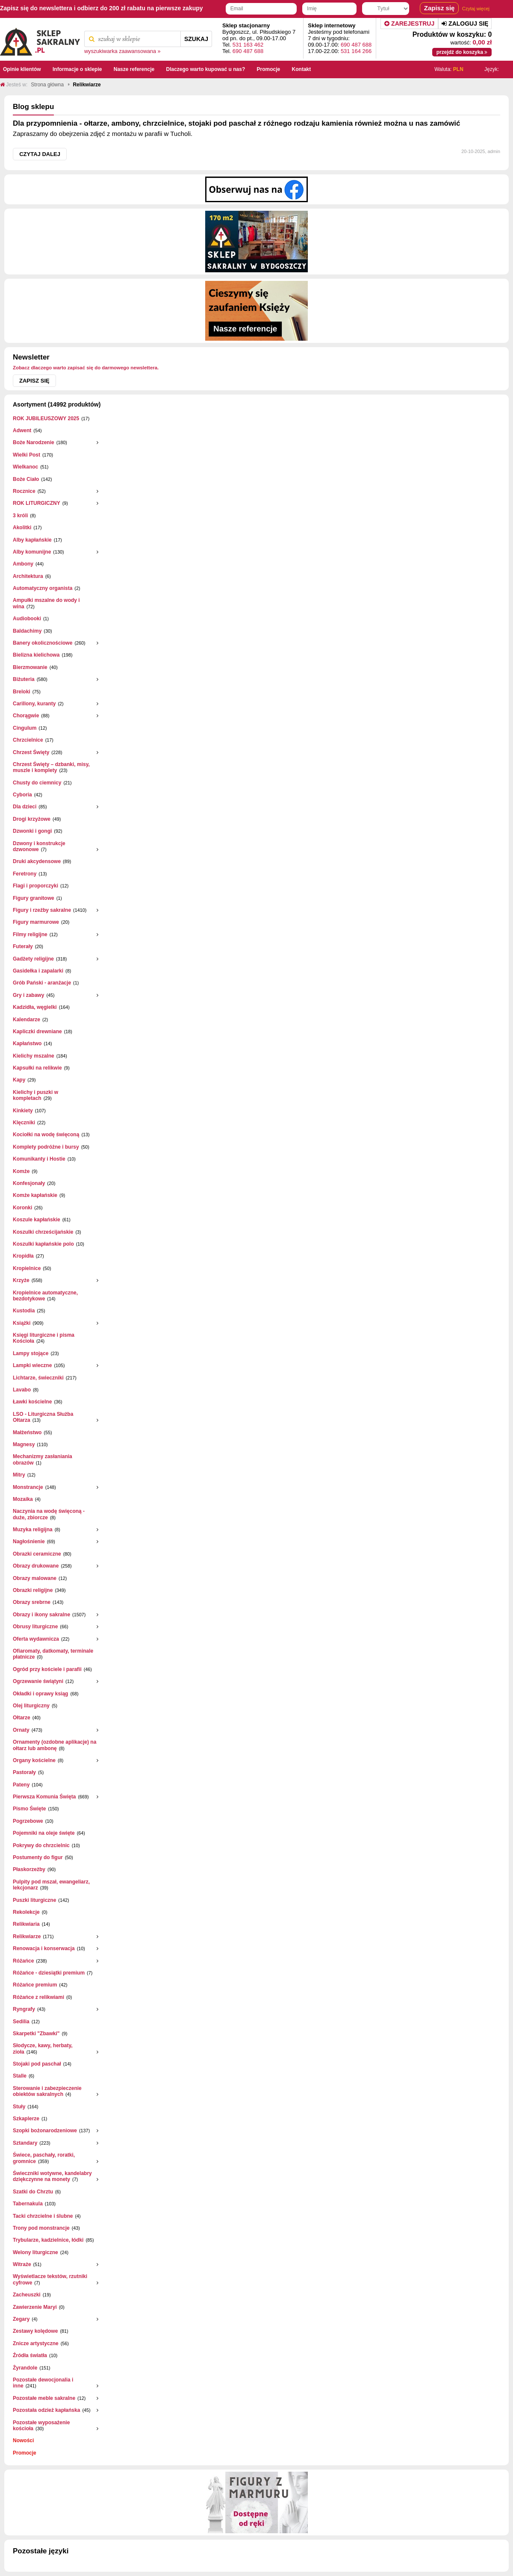  I want to click on Ornaty, so click(21, 1730).